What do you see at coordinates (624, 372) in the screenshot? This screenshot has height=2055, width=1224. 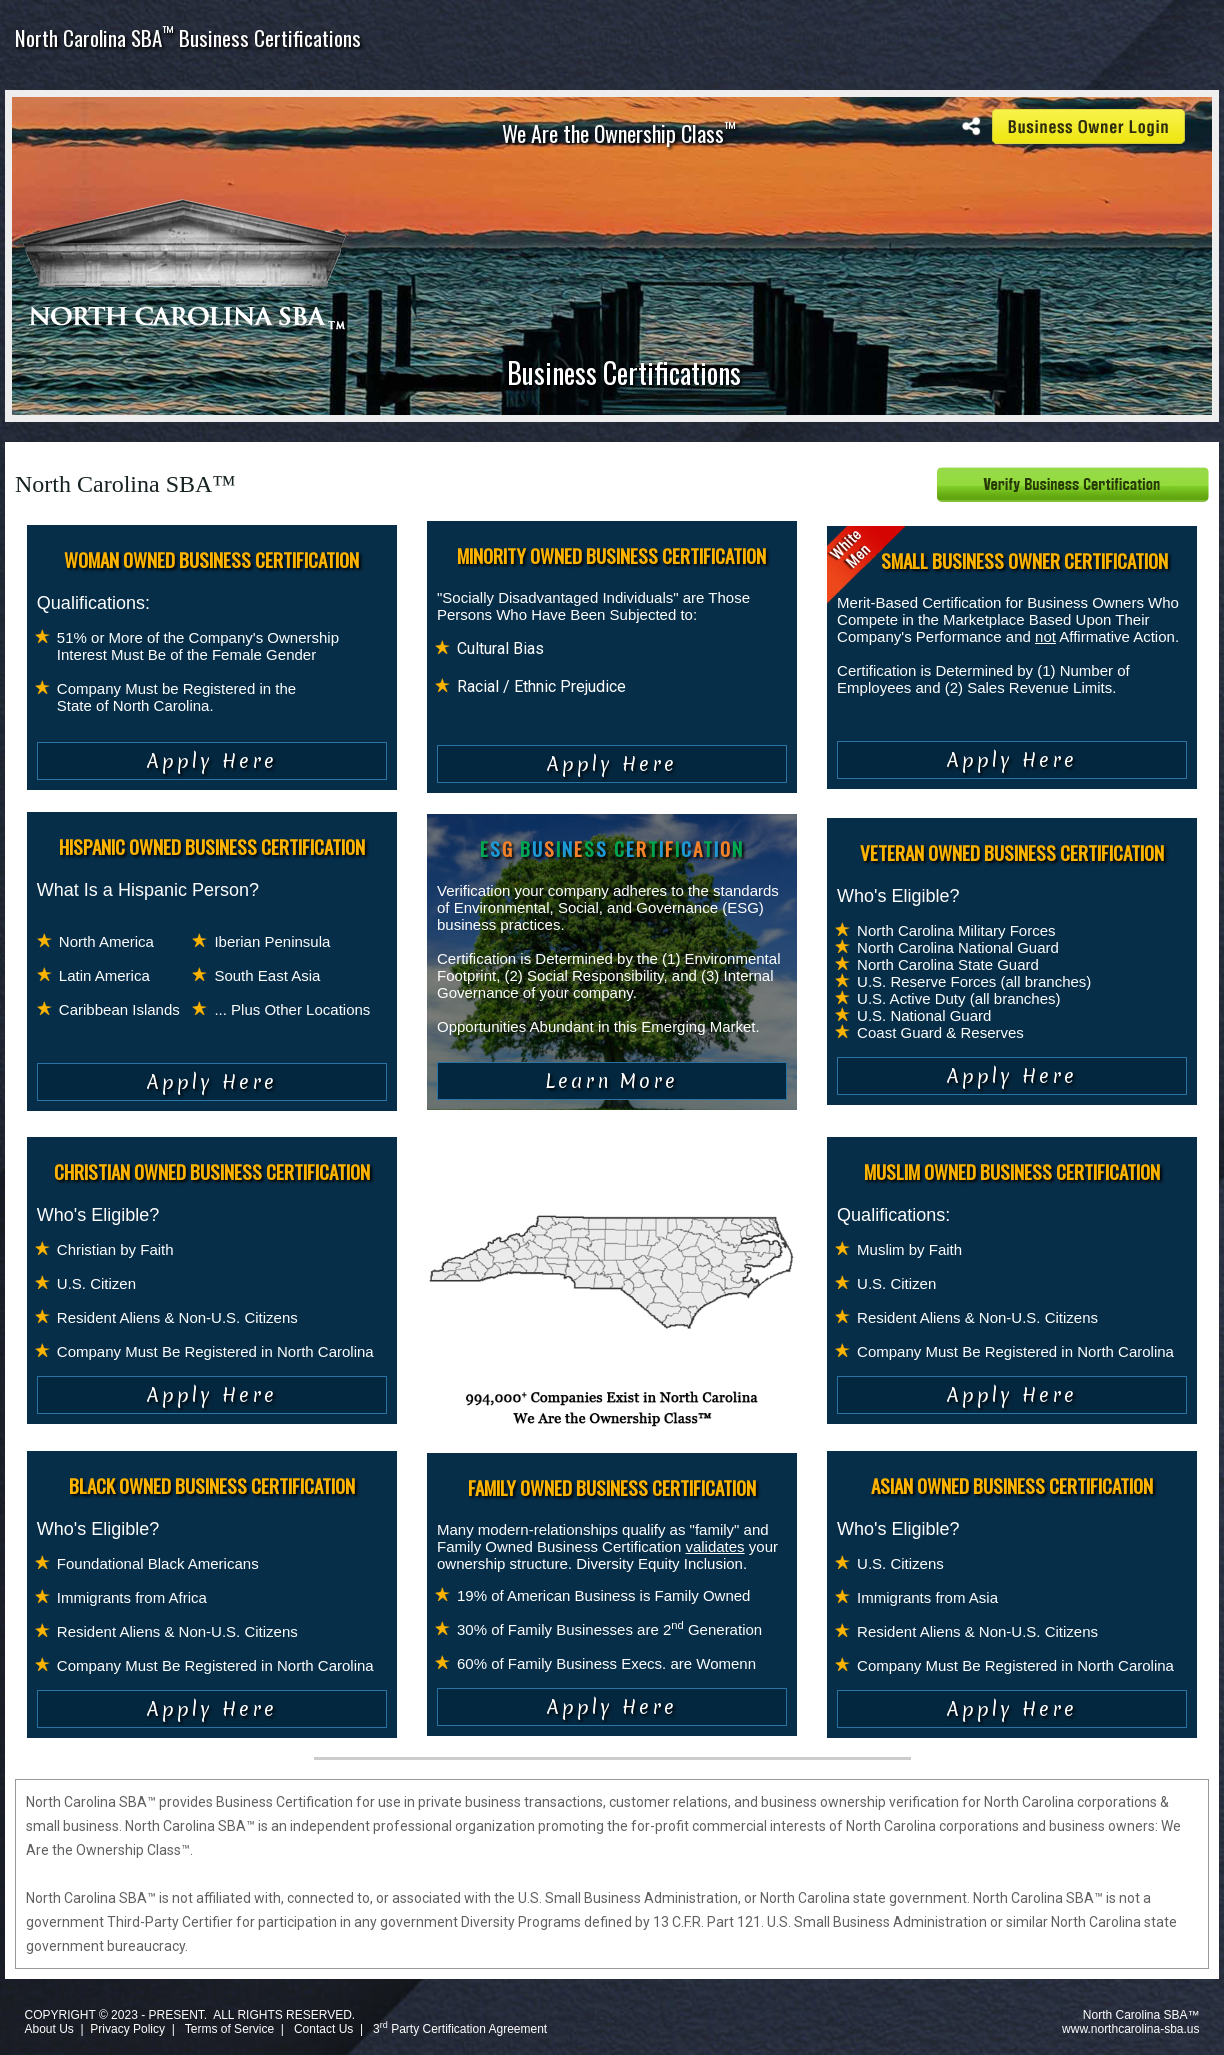 I see `Business Certifications` at bounding box center [624, 372].